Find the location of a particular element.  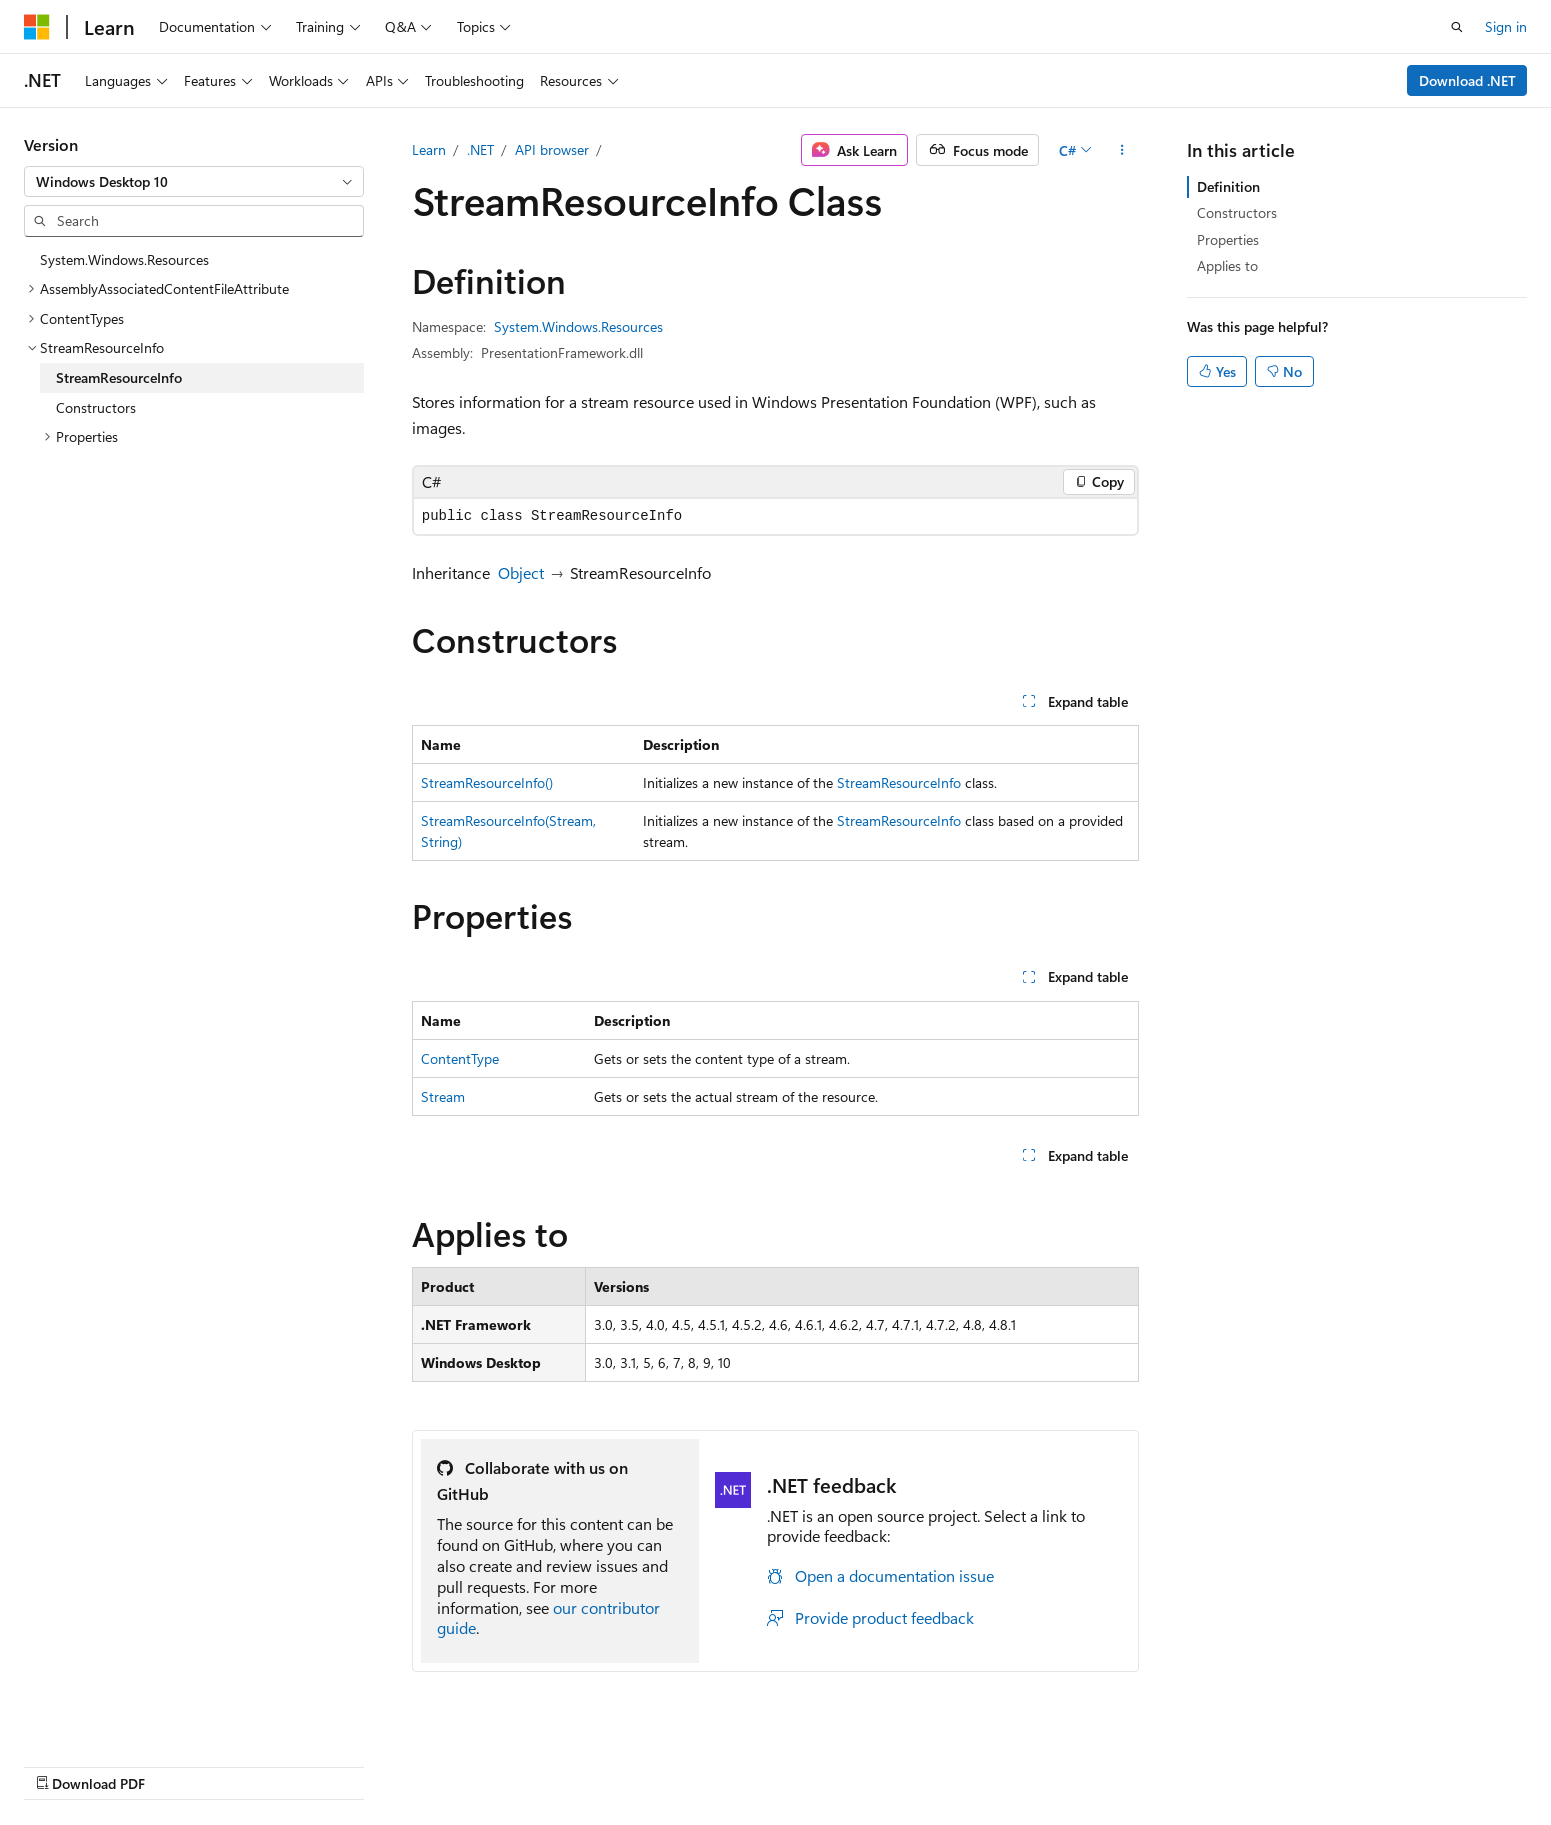

[More actions] is located at coordinates (1121, 150).